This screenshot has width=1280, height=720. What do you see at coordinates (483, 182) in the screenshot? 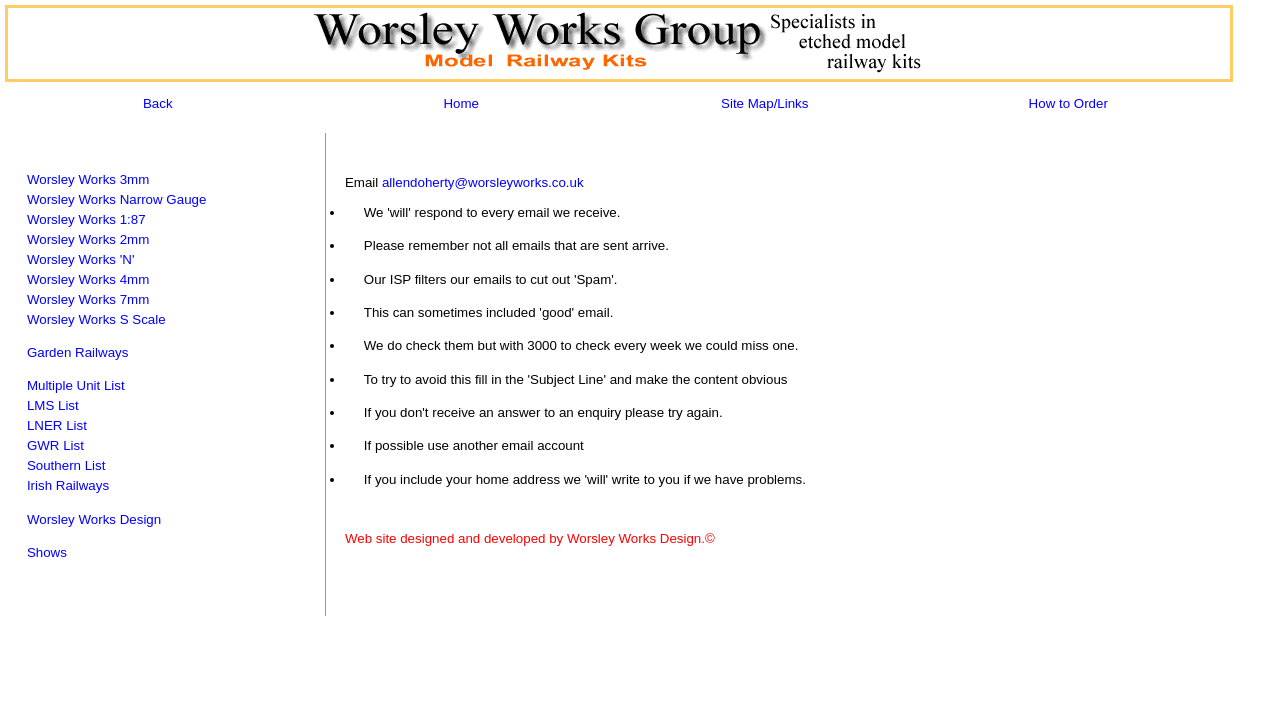
I see `allendoherty@worsleyworks.co.uk` at bounding box center [483, 182].